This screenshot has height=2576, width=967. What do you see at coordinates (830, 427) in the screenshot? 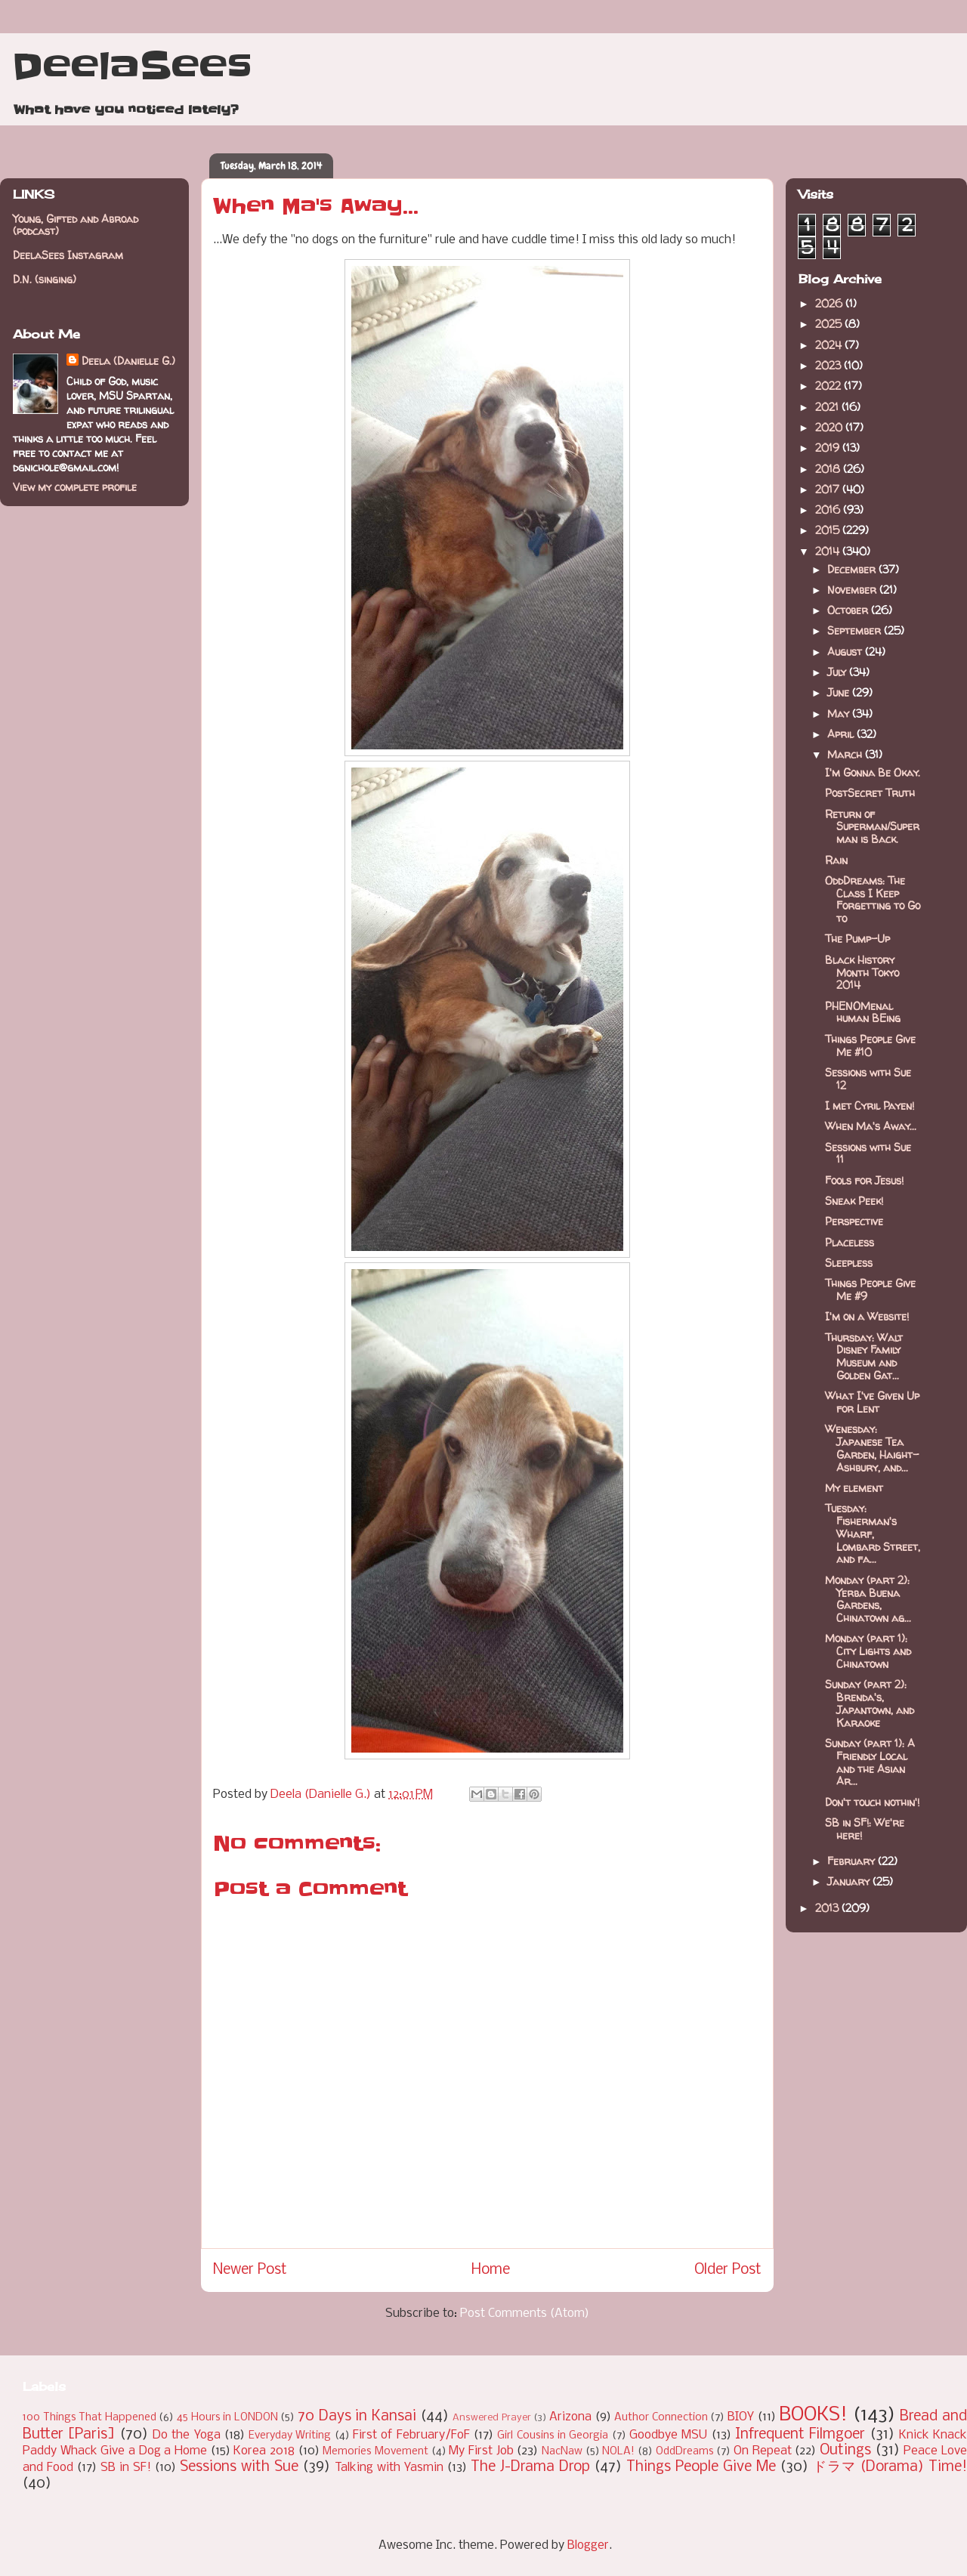
I see `2020` at bounding box center [830, 427].